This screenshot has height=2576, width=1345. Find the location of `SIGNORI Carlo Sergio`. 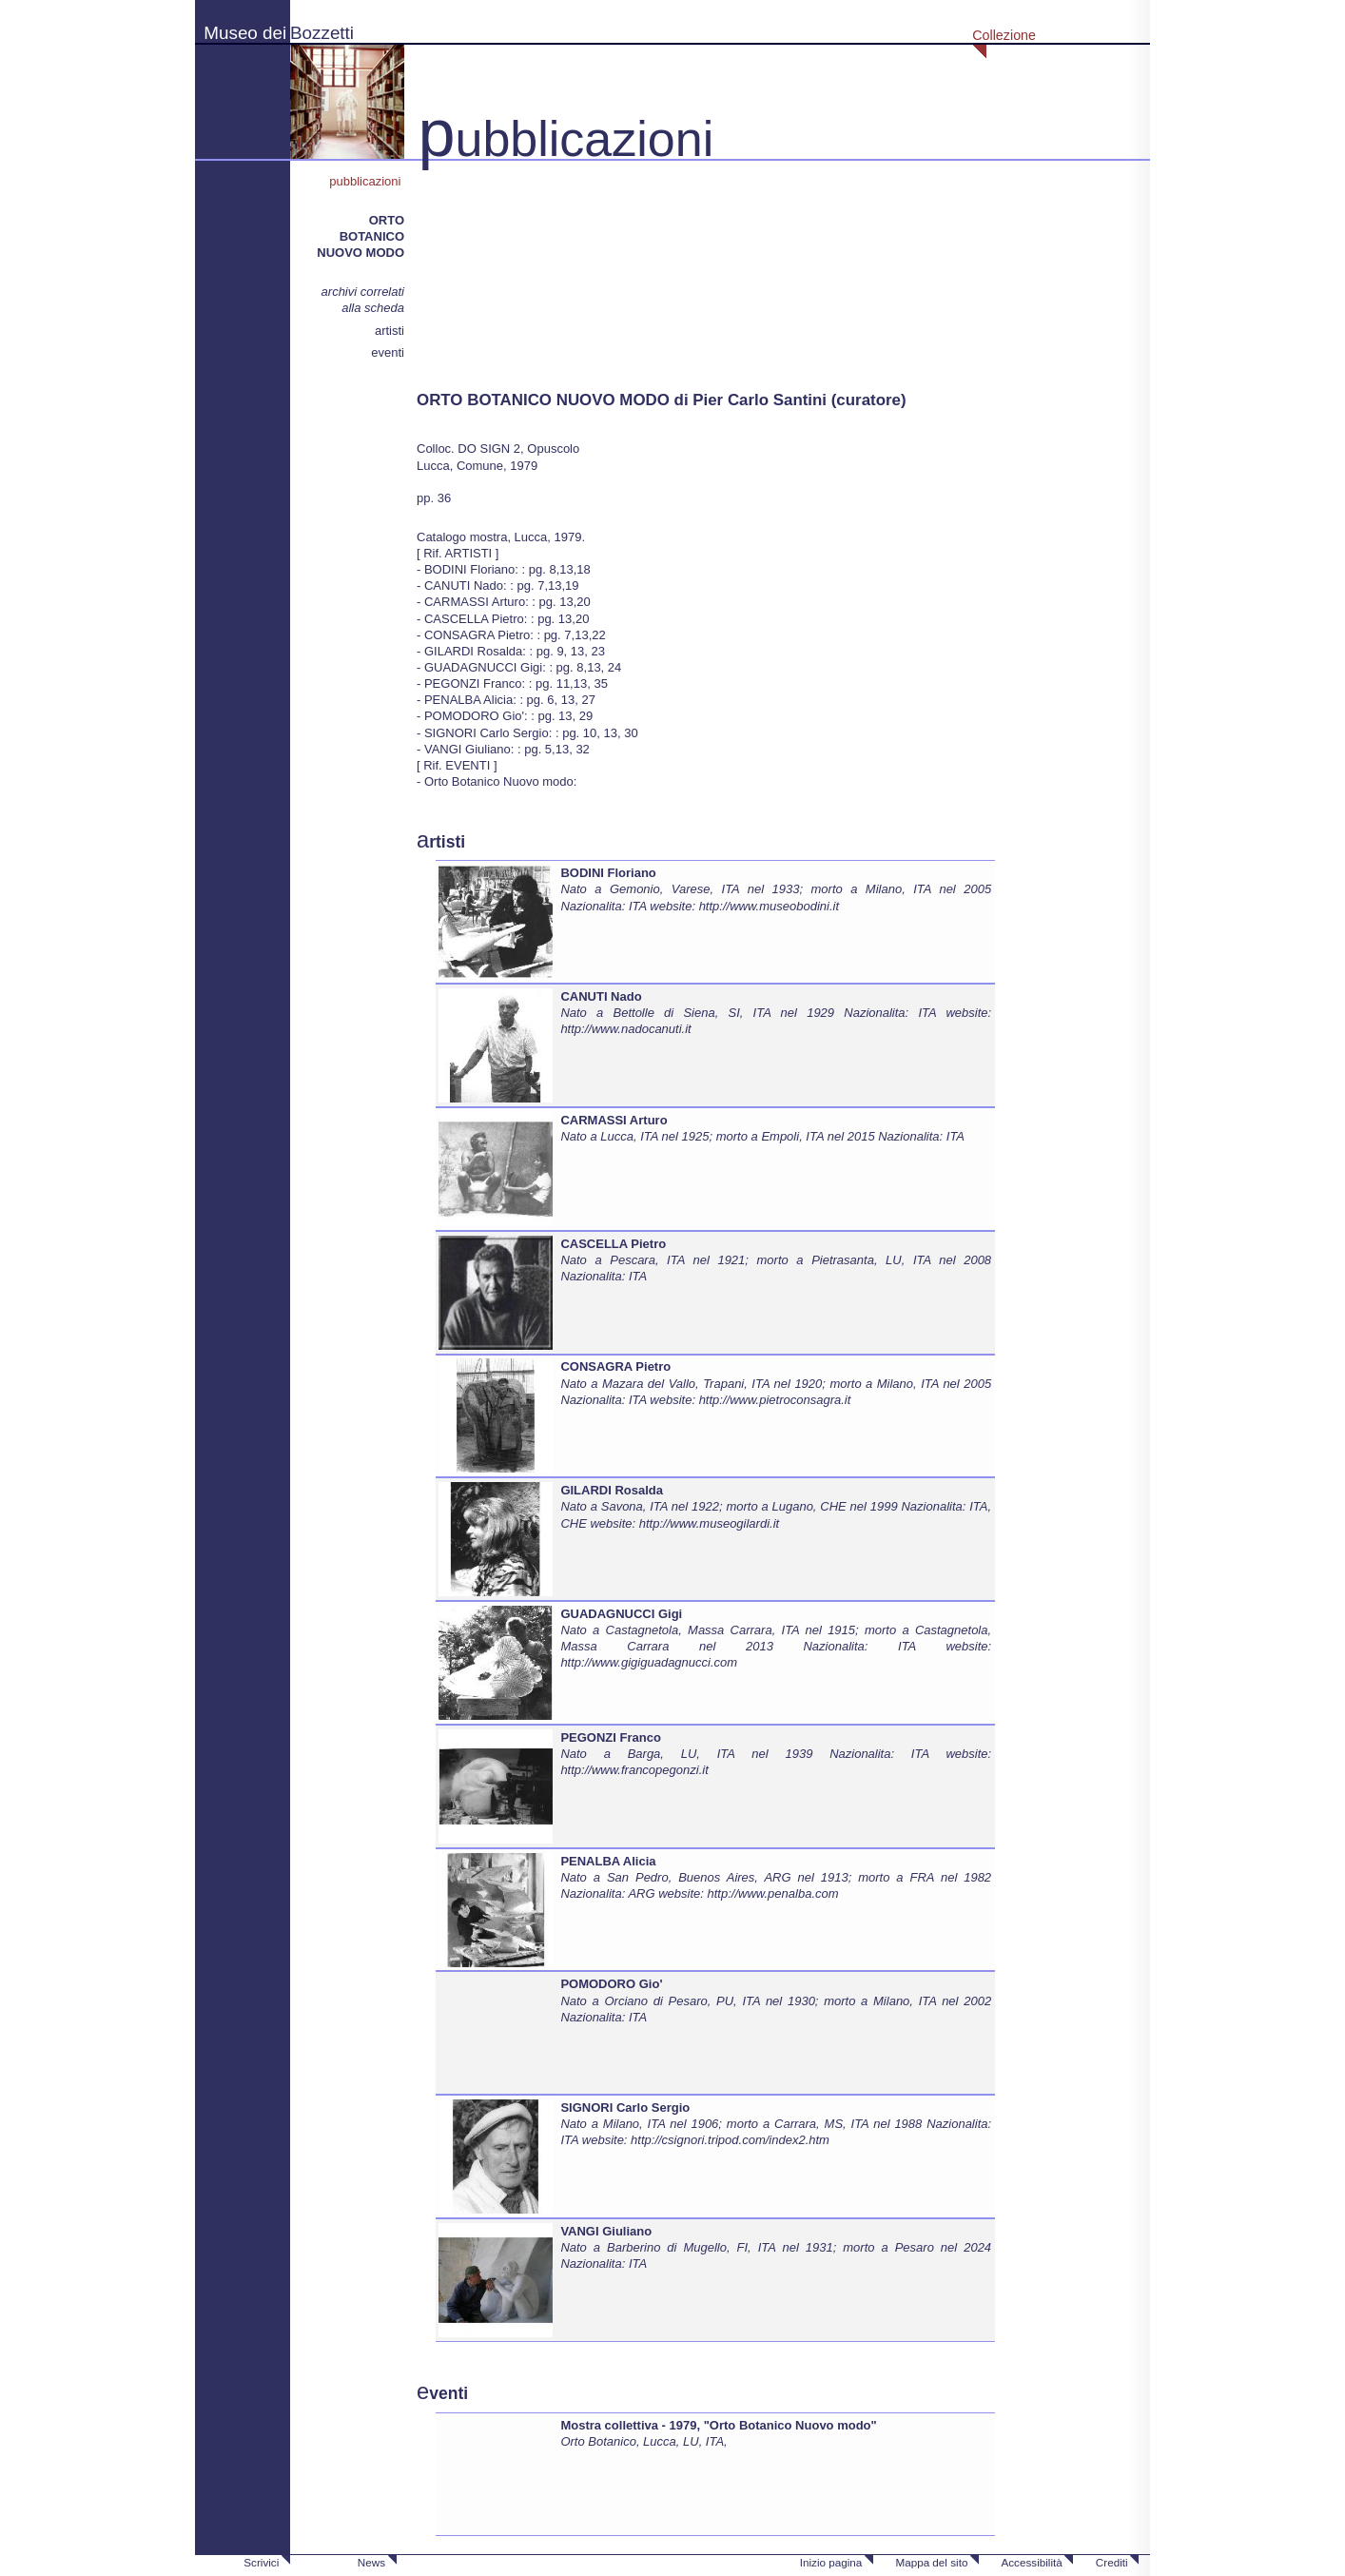

SIGNORI Carlo Sergio is located at coordinates (625, 2107).